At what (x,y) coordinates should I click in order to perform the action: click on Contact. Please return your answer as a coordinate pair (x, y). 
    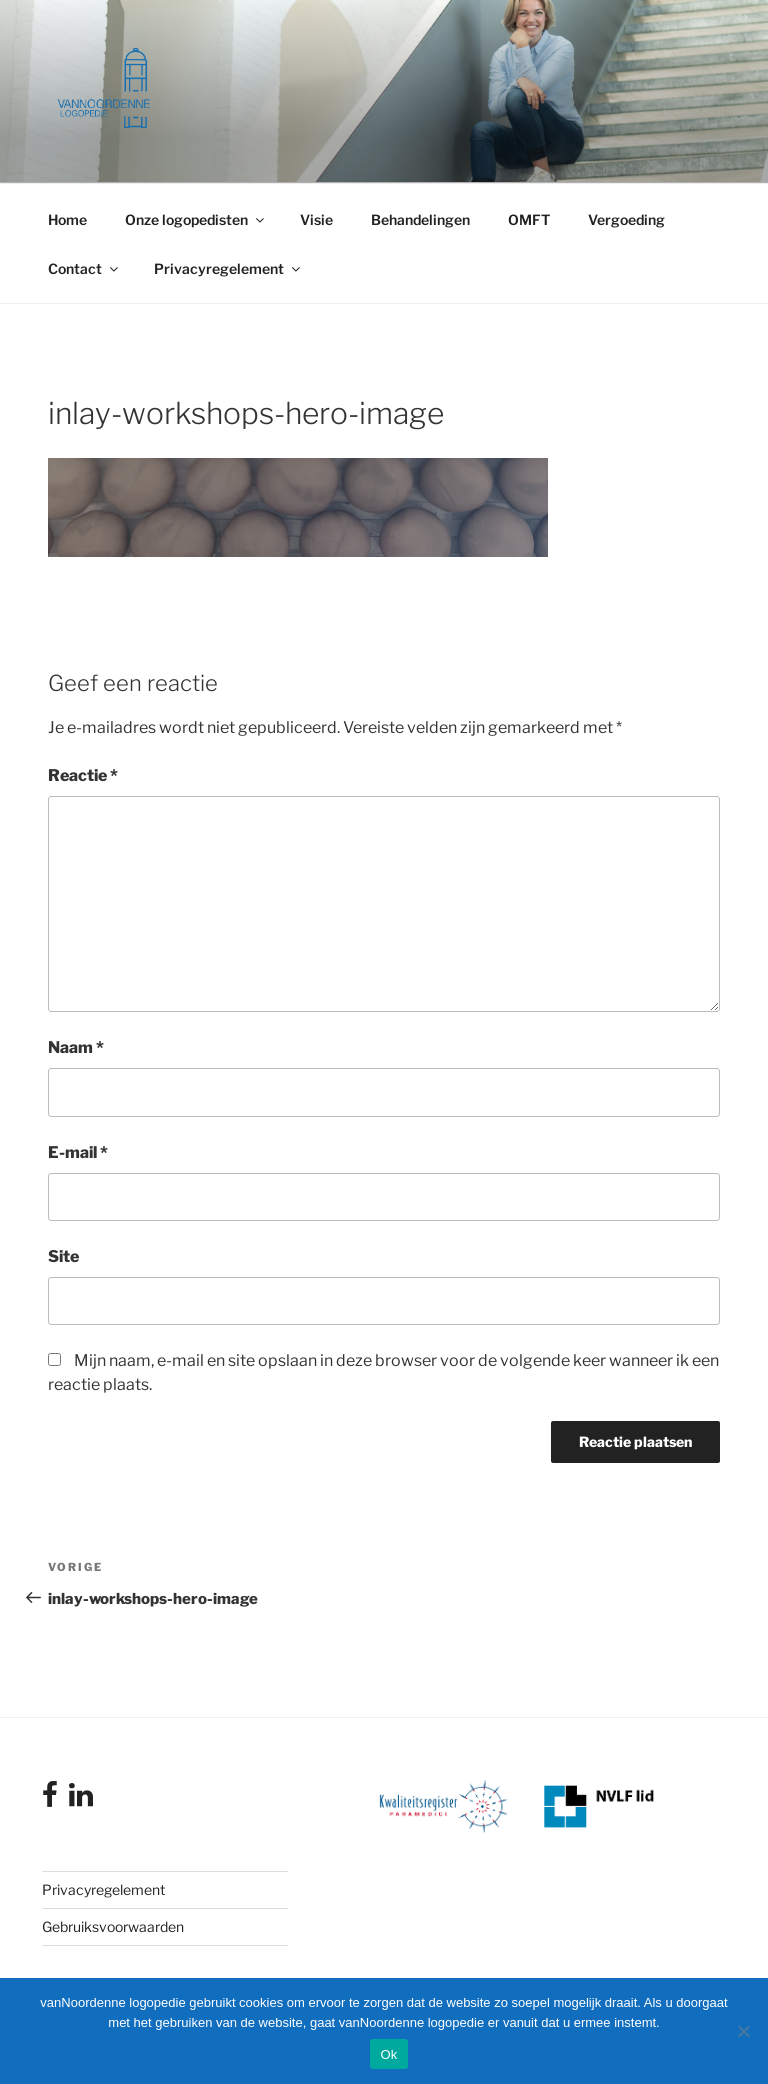
    Looking at the image, I should click on (84, 268).